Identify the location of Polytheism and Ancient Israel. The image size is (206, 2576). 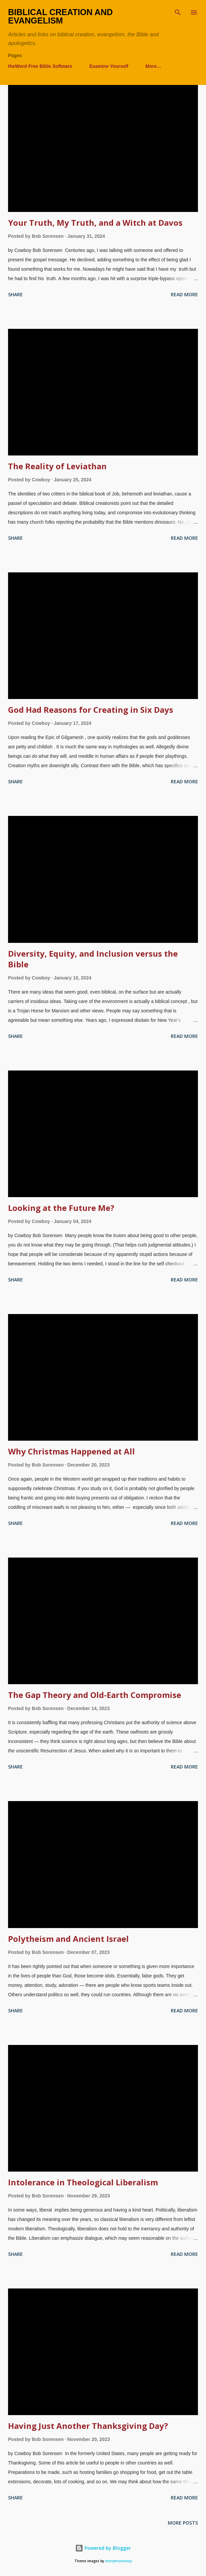
(68, 1938).